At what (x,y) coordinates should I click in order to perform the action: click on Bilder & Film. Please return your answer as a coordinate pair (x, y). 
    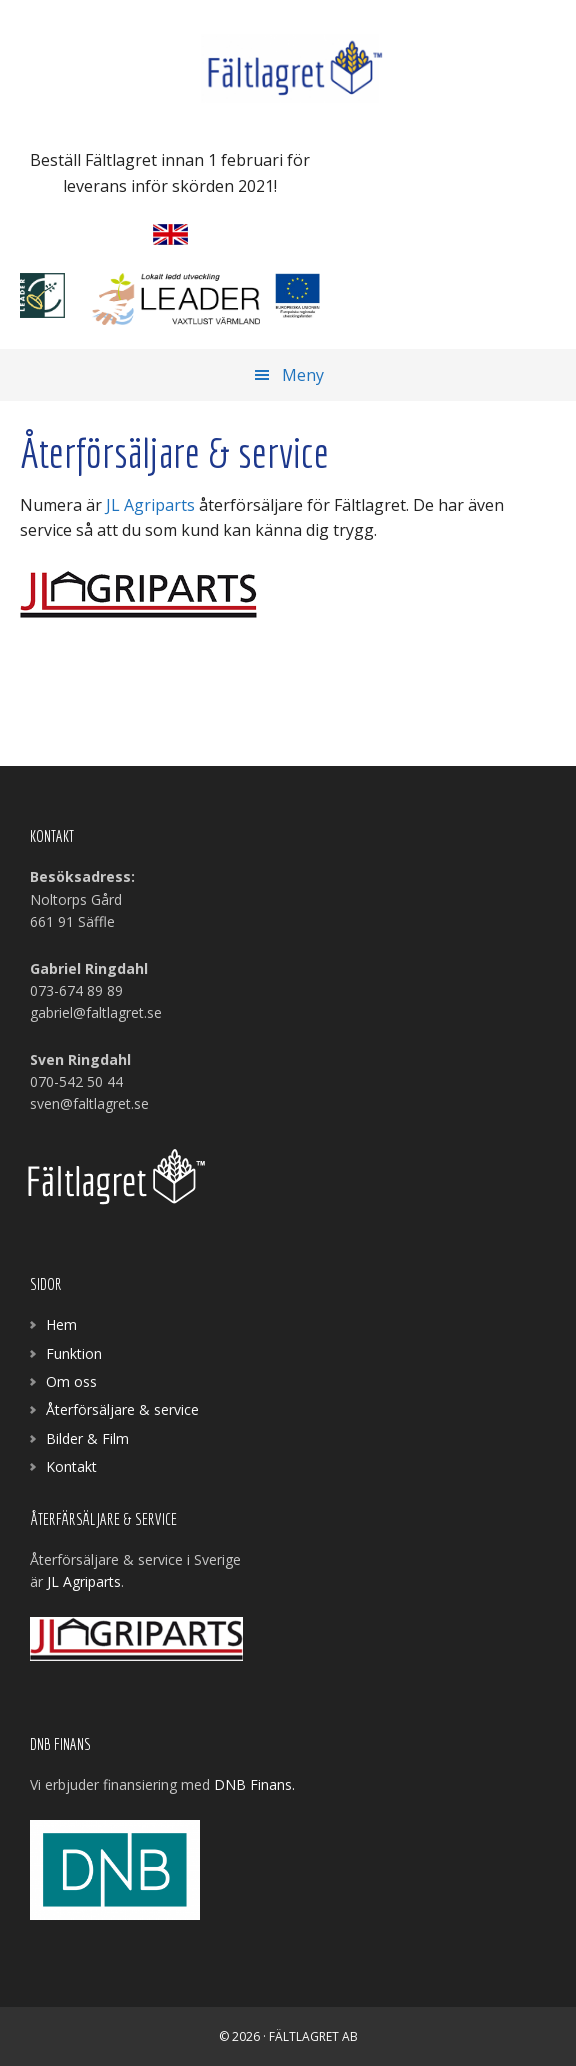
    Looking at the image, I should click on (87, 1438).